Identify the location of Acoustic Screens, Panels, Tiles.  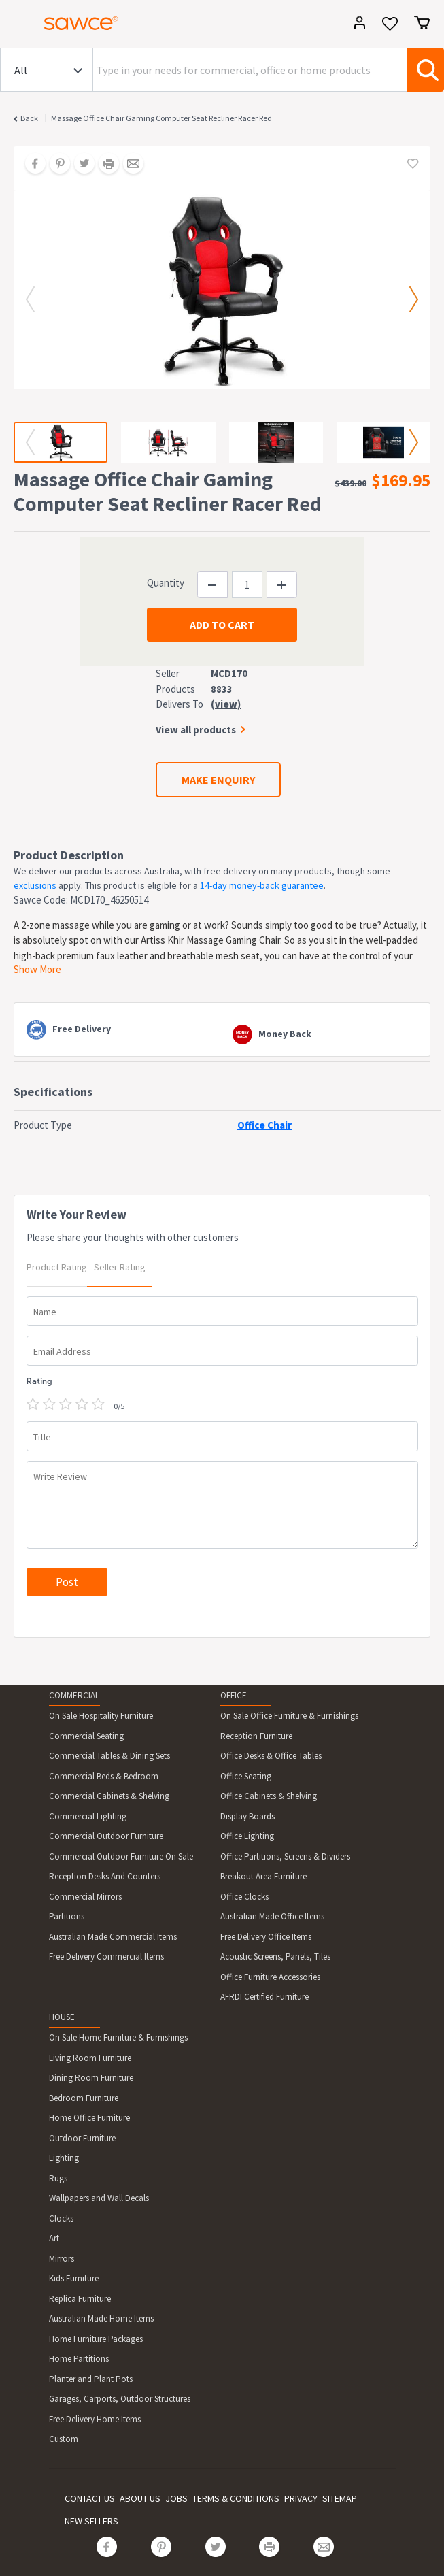
(275, 1956).